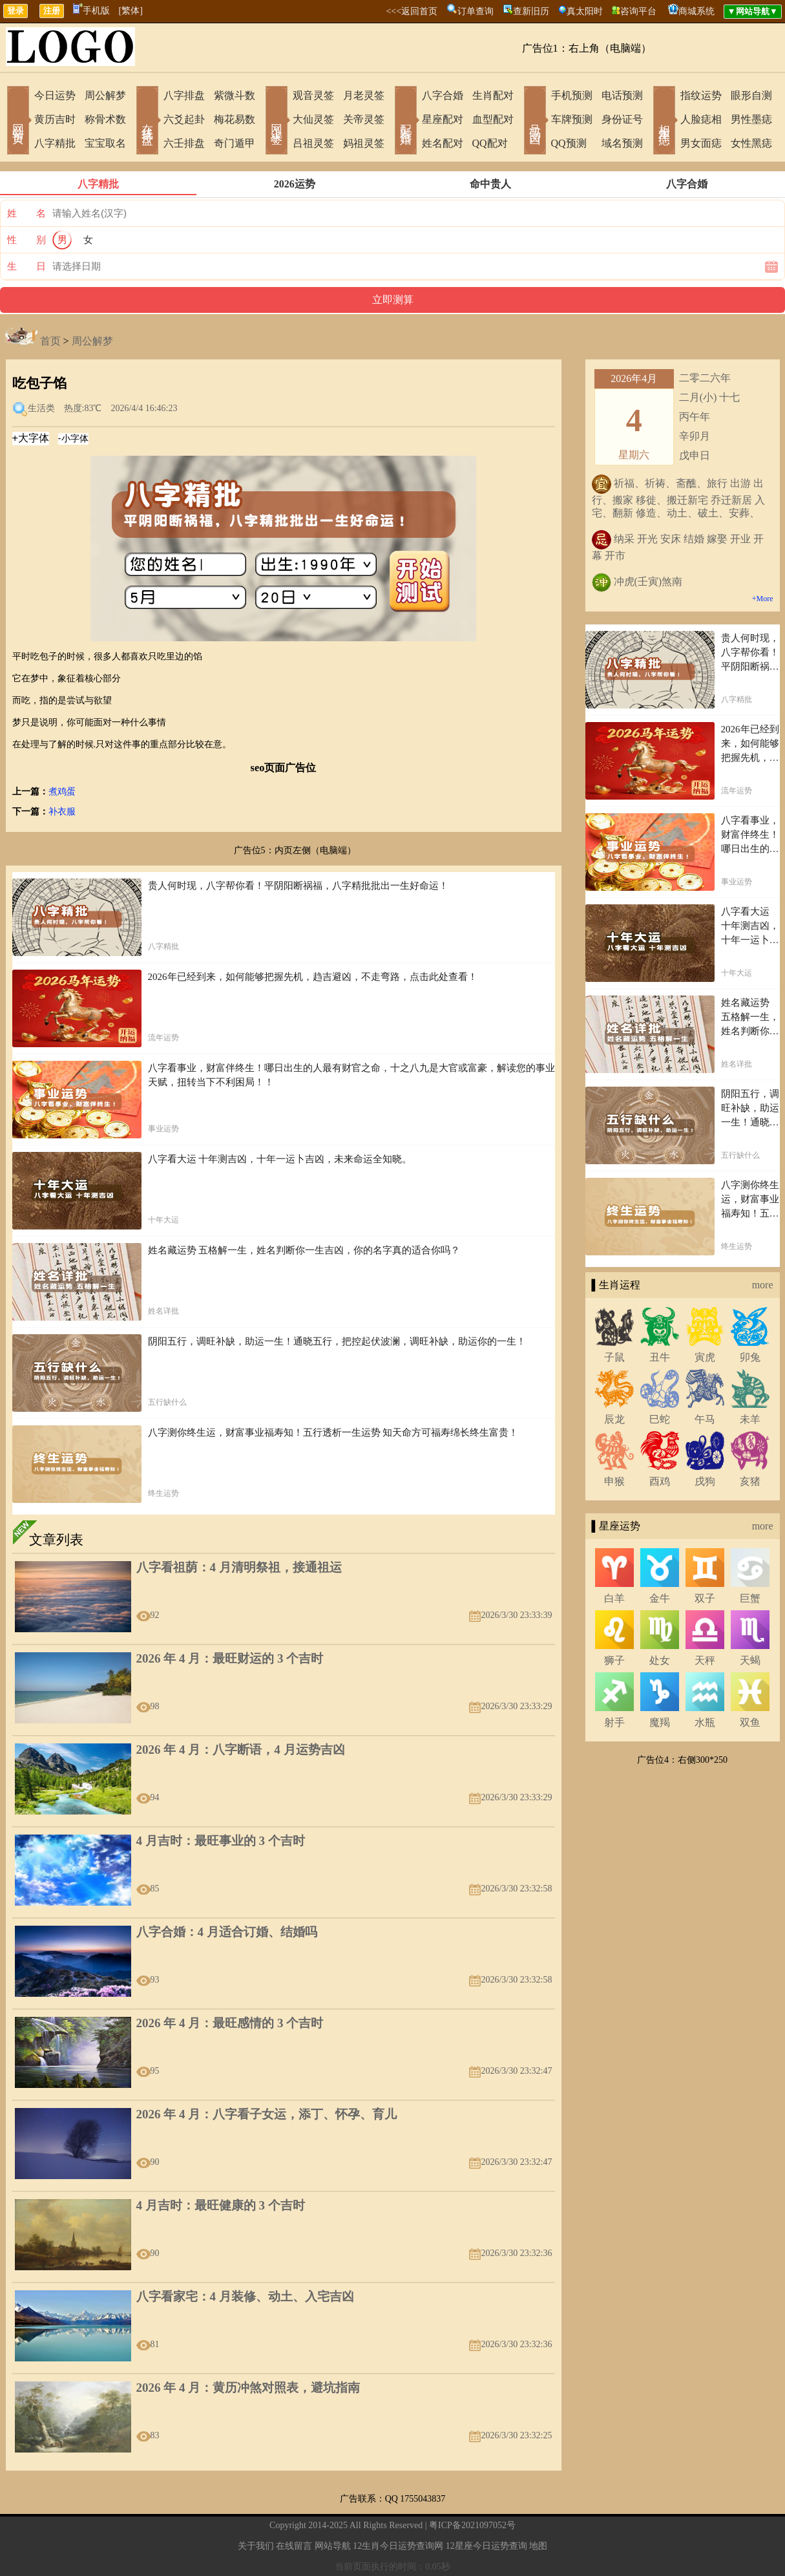 The height and width of the screenshot is (2576, 785). Describe the element at coordinates (701, 95) in the screenshot. I see `指纹运势` at that location.